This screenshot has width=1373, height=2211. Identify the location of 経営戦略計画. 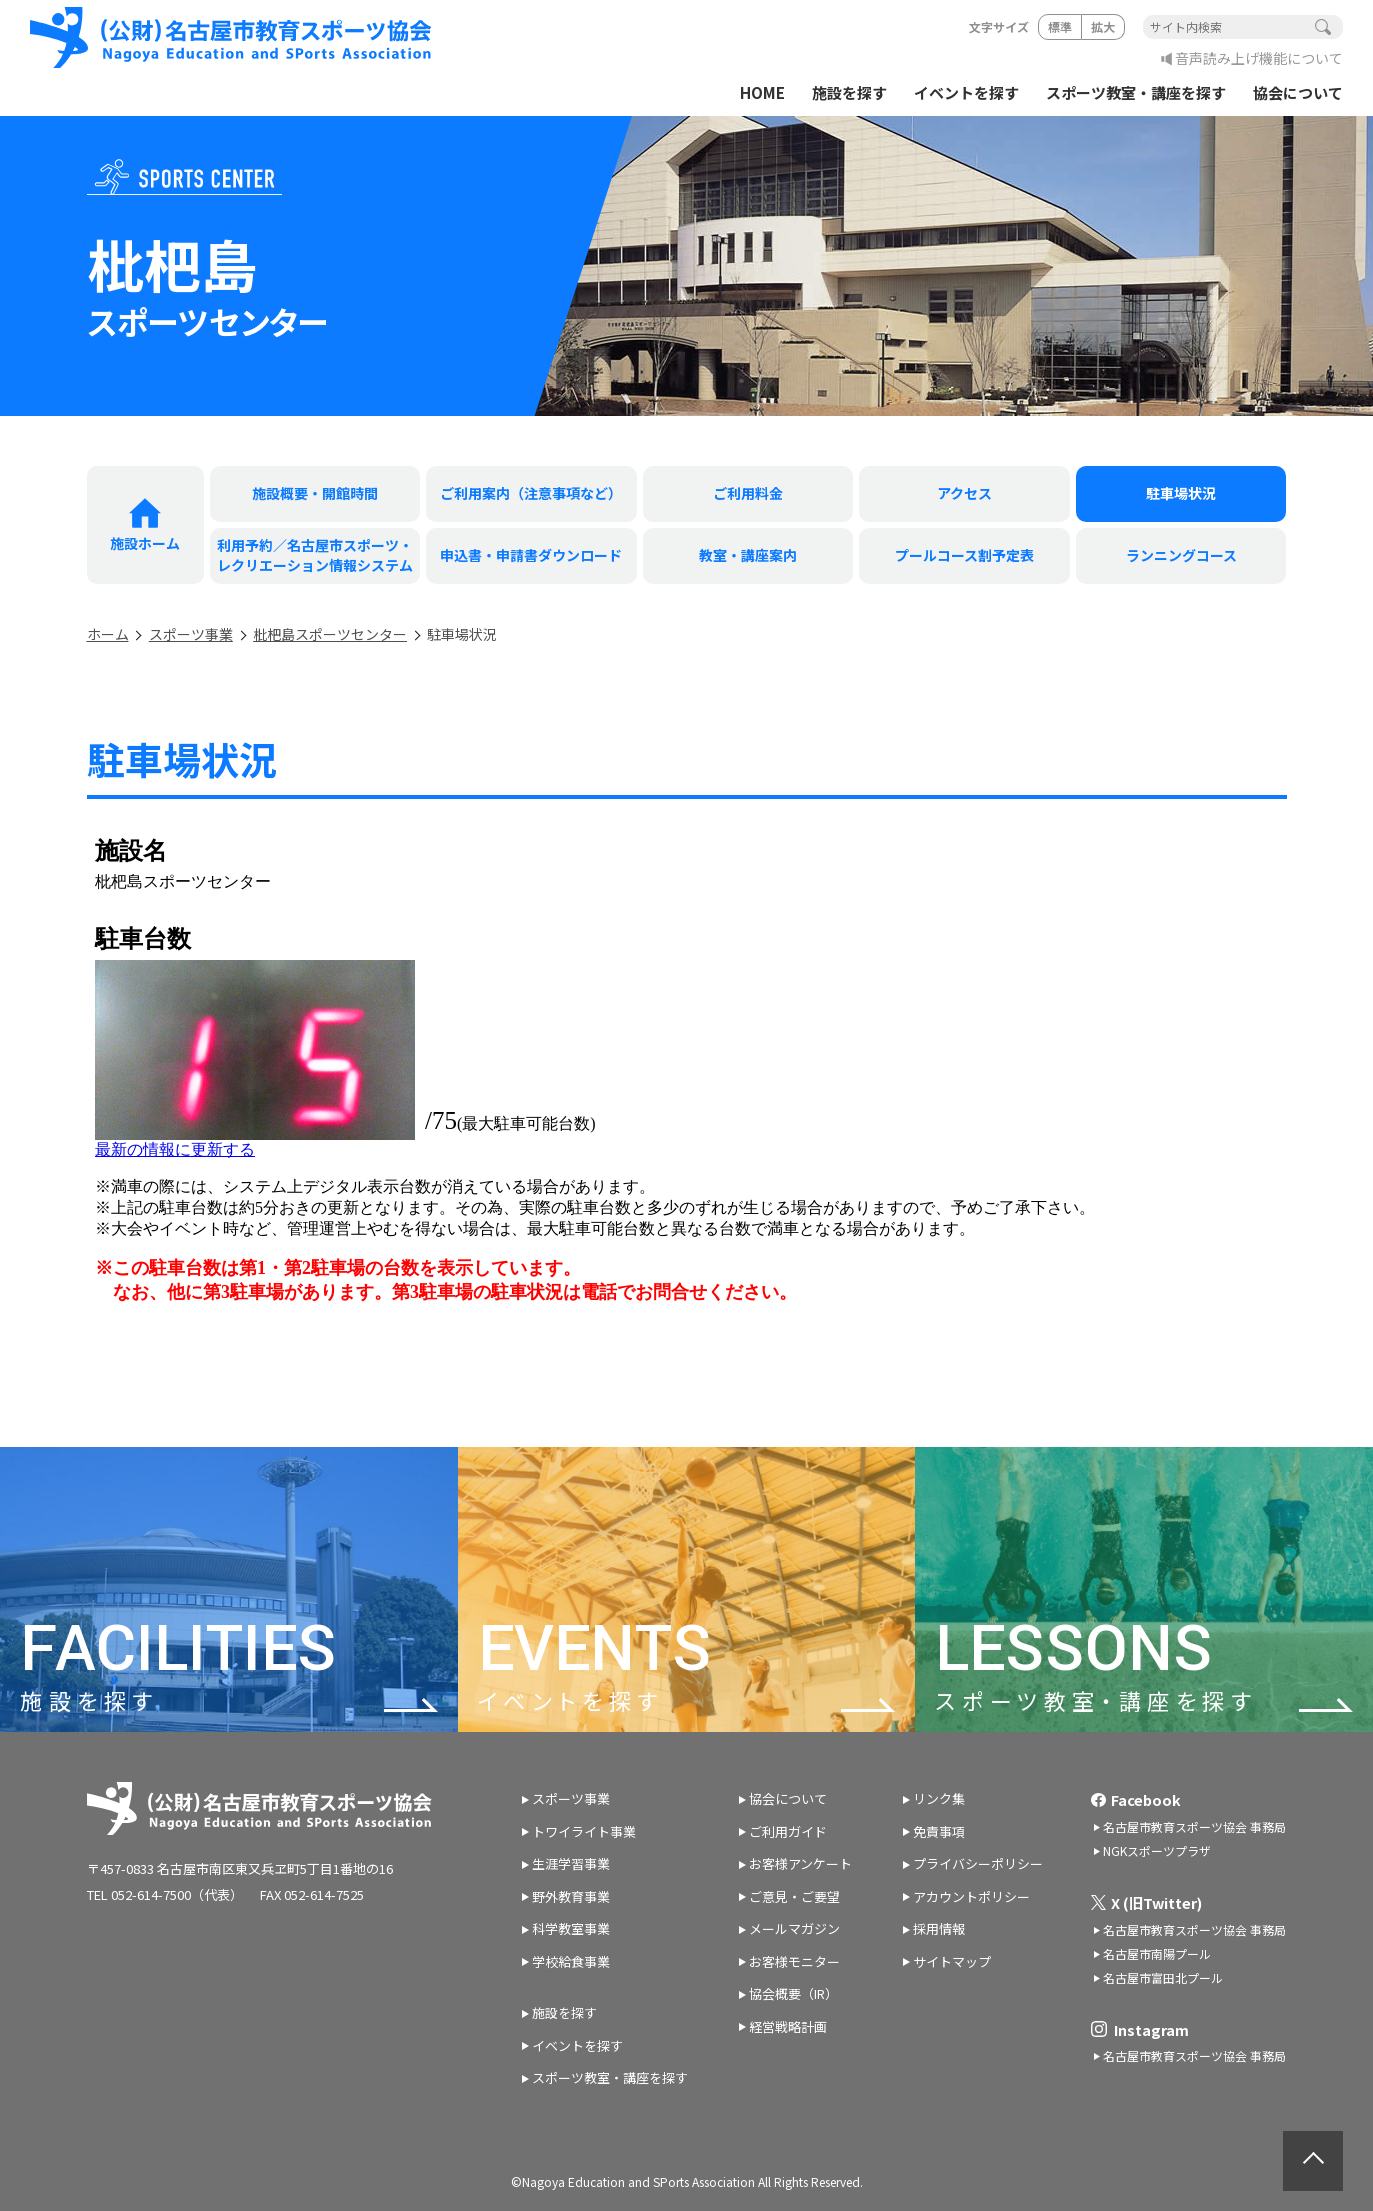
(788, 2026).